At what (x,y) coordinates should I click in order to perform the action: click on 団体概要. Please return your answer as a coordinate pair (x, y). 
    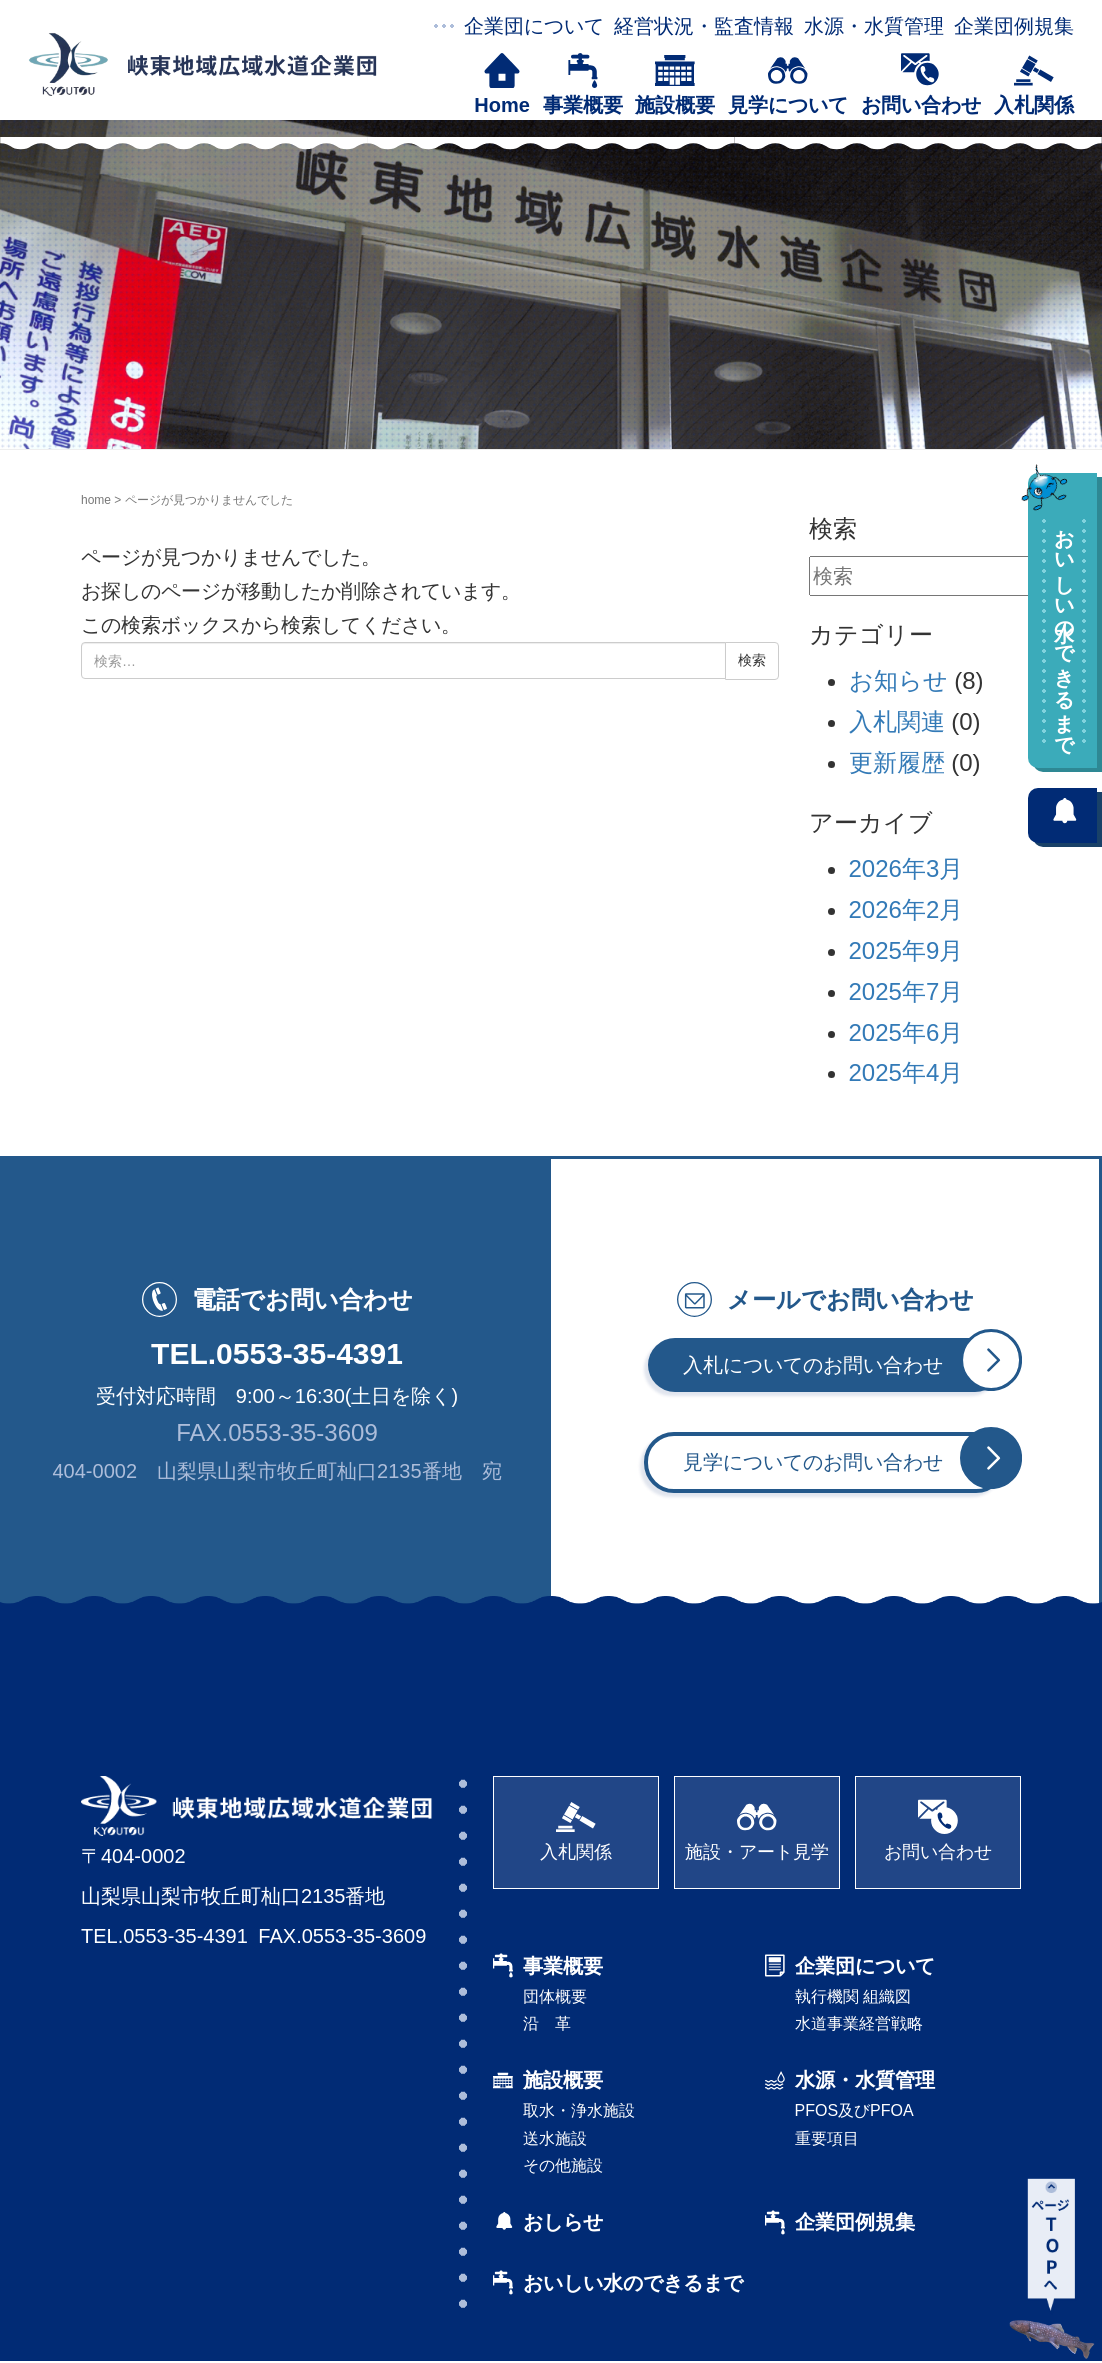
    Looking at the image, I should click on (555, 1997).